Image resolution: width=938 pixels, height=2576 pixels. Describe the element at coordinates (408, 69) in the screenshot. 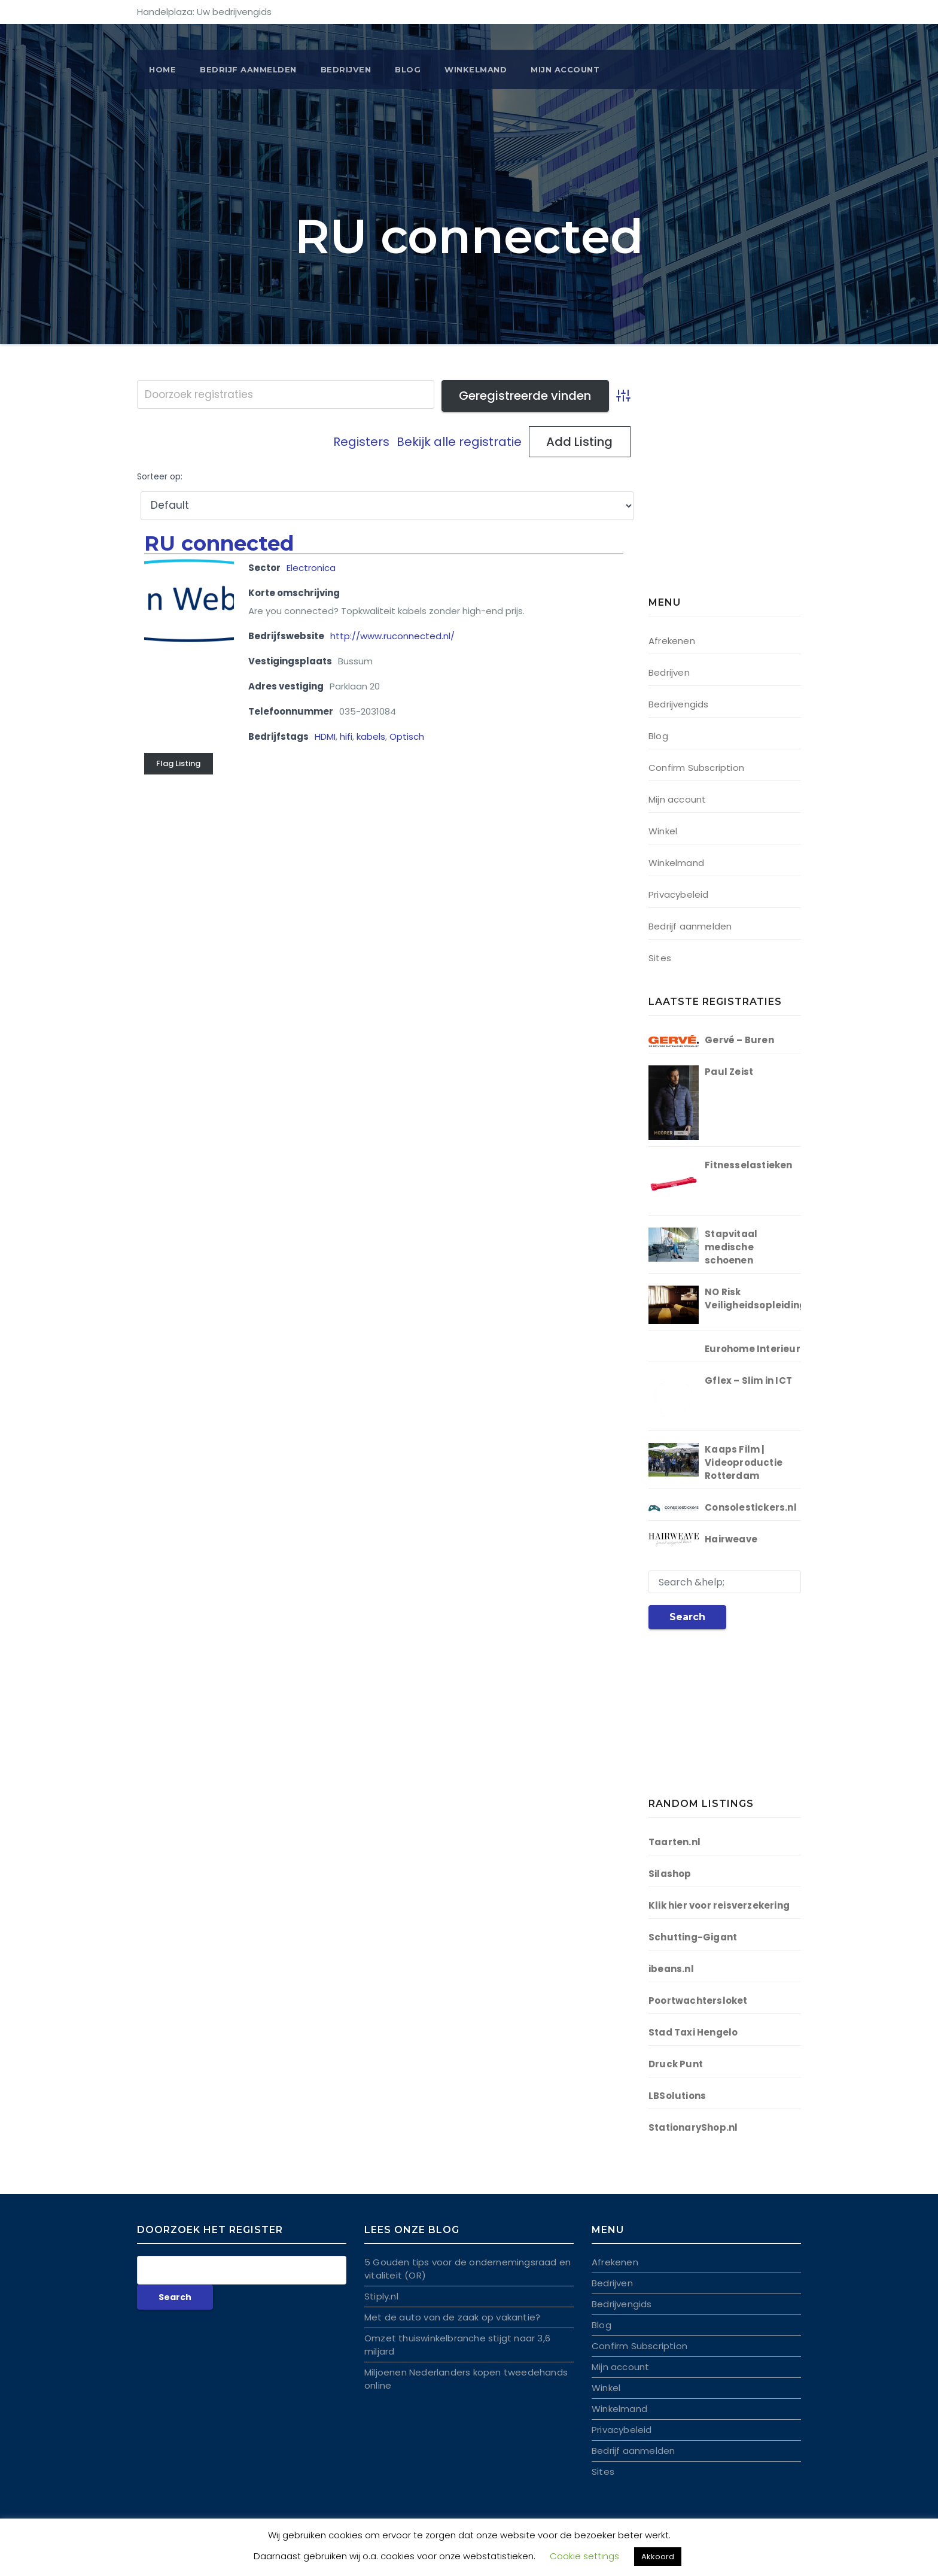

I see `Blog` at that location.